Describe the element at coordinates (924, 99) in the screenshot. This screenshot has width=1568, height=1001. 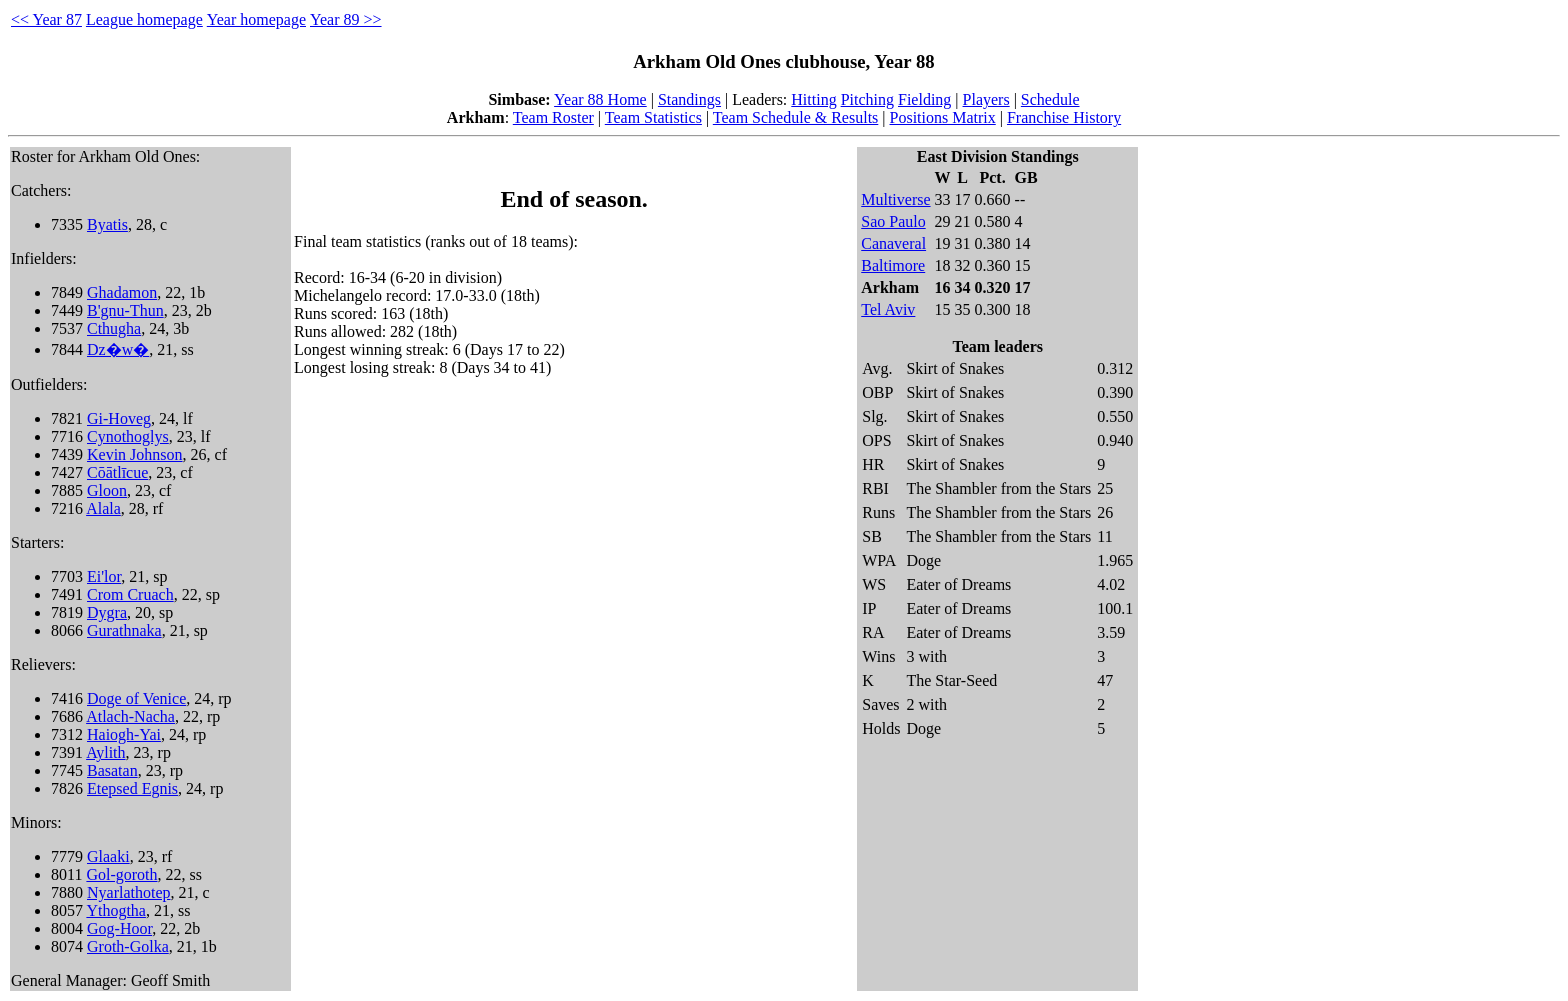
I see `Fielding` at that location.